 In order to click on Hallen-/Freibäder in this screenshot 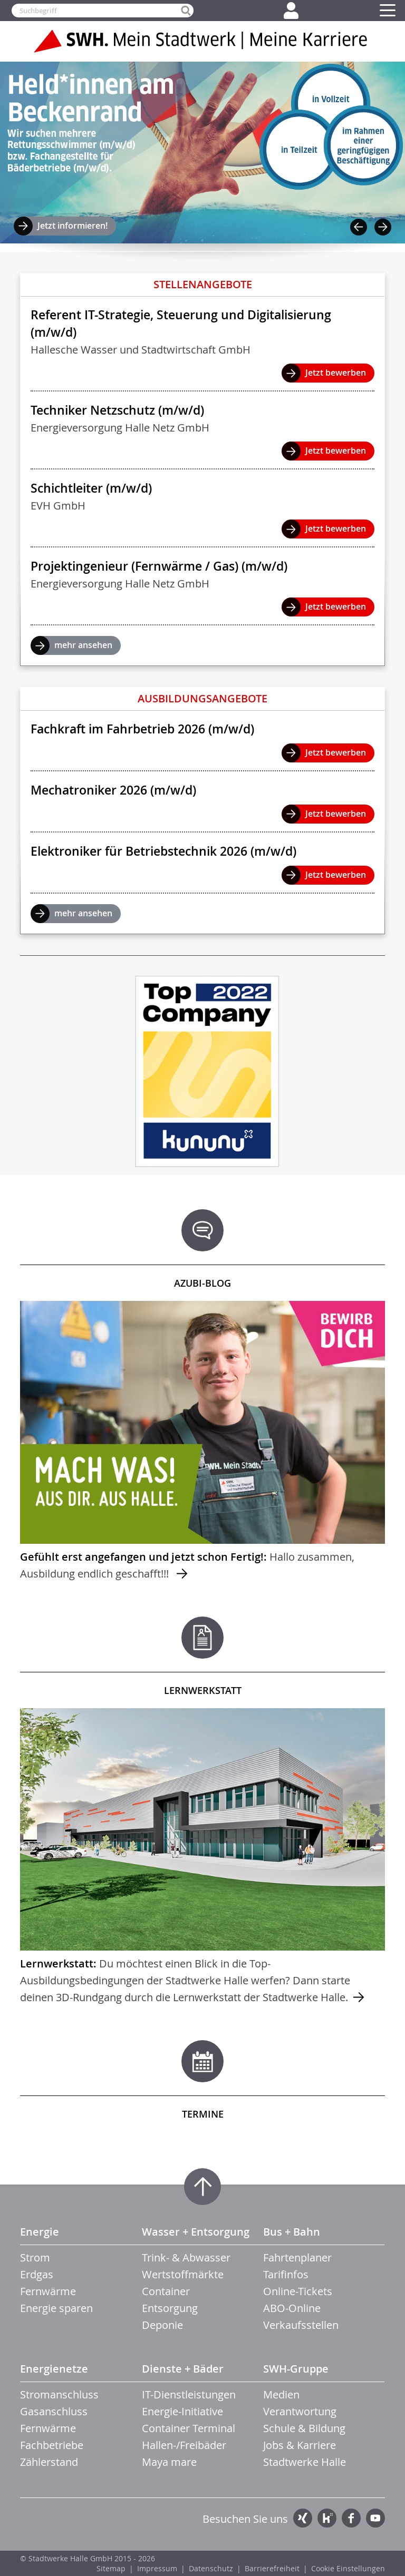, I will do `click(184, 2445)`.